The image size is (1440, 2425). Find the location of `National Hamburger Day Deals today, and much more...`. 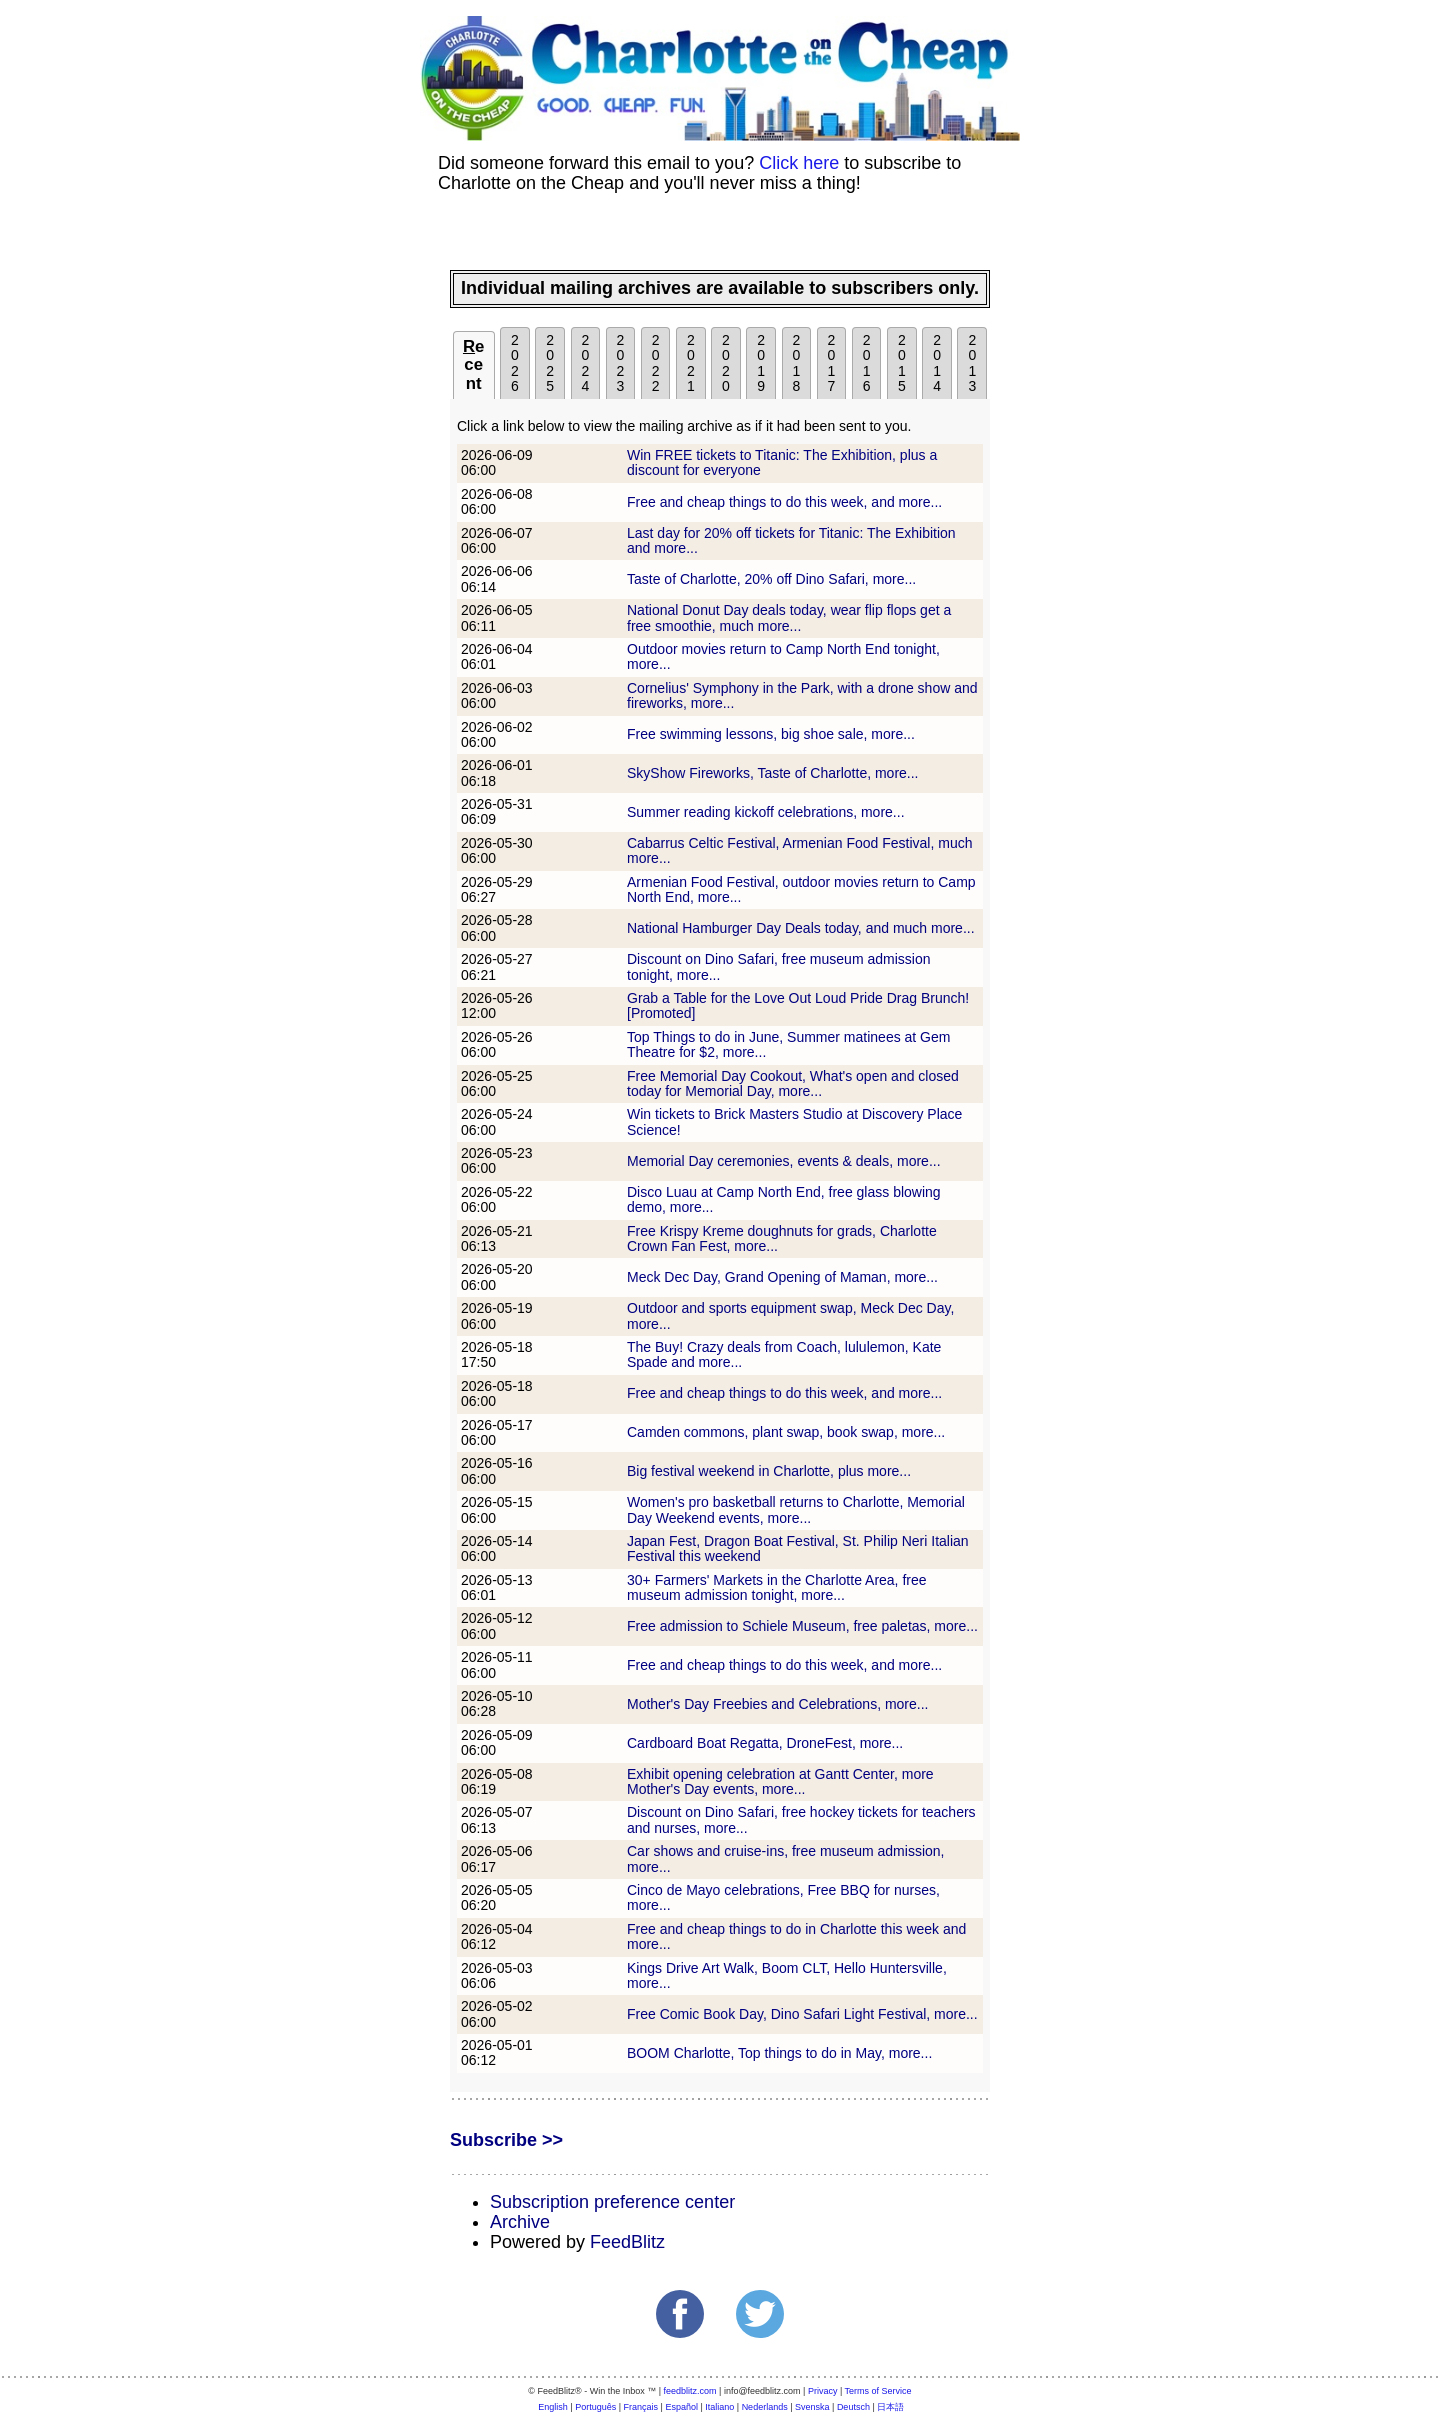

National Hamburger Day Deals today, and much more... is located at coordinates (801, 928).